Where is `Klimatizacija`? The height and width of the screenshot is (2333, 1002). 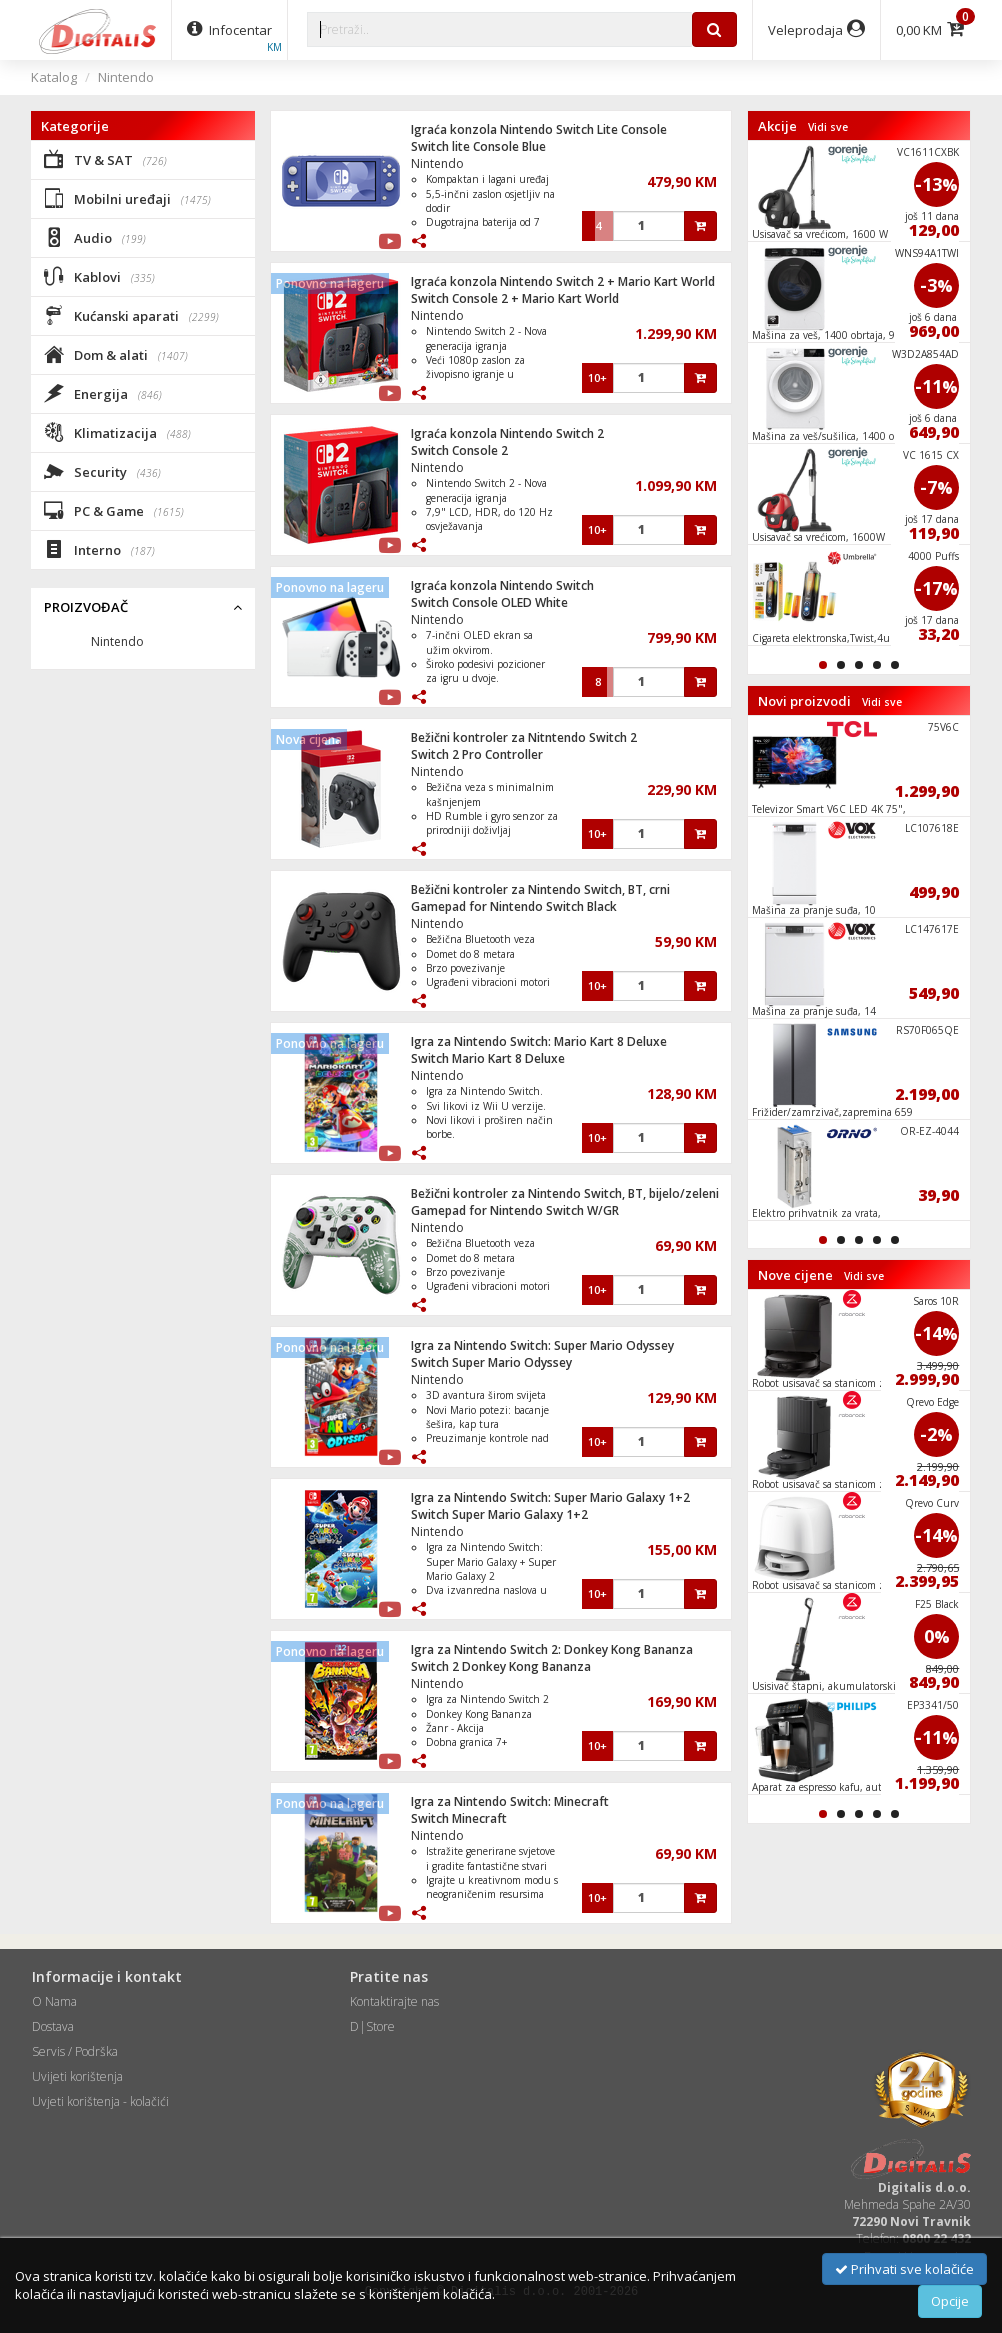 Klimatizacija is located at coordinates (117, 432).